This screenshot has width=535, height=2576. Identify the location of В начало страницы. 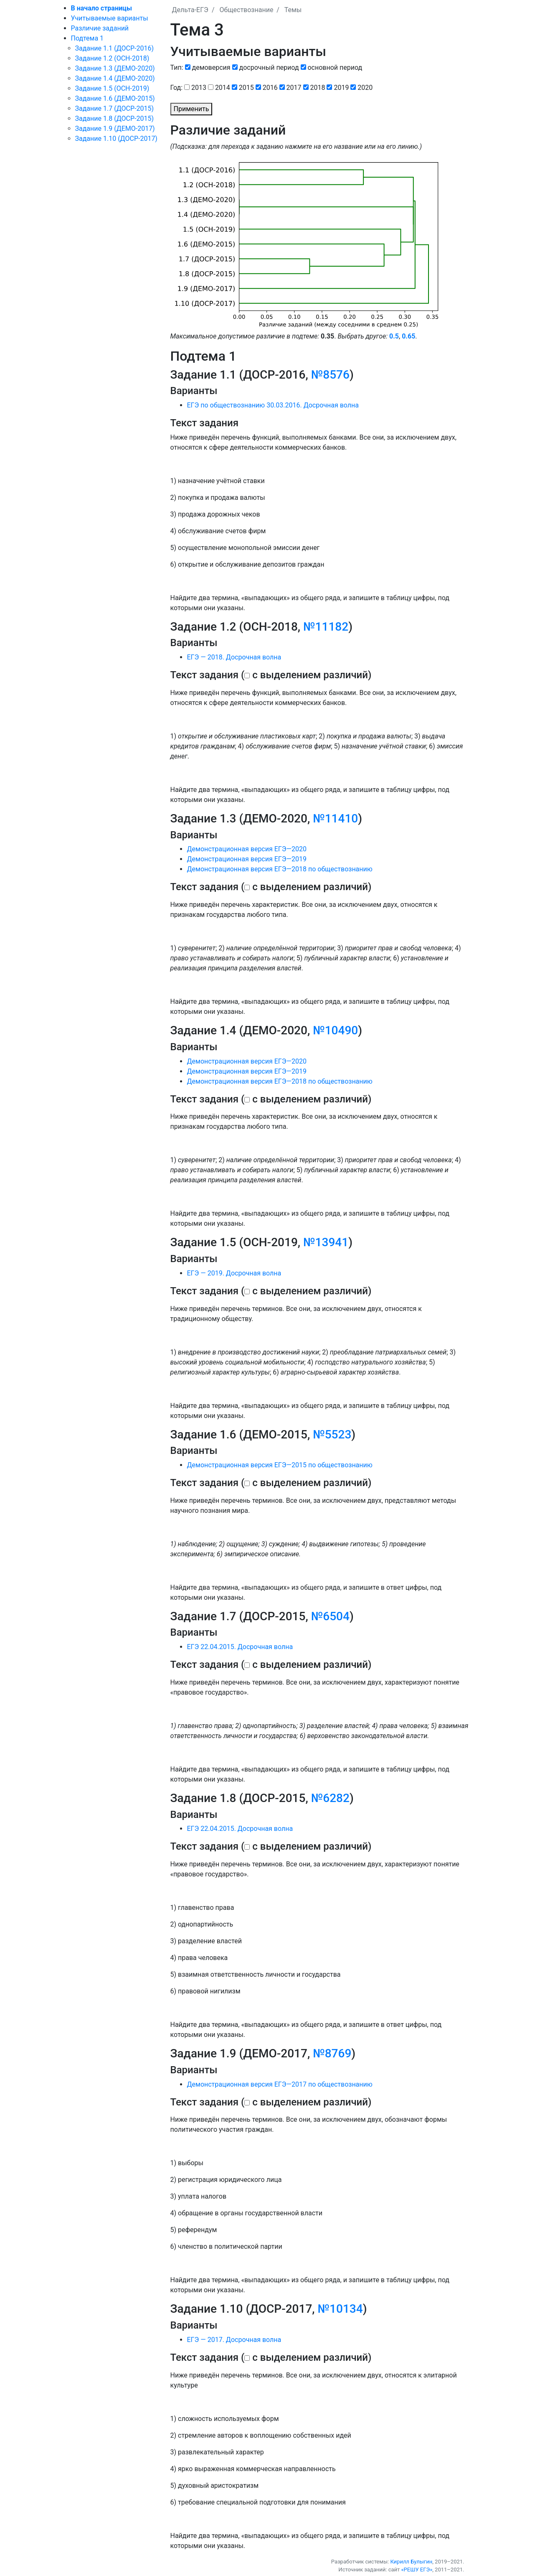
(101, 8).